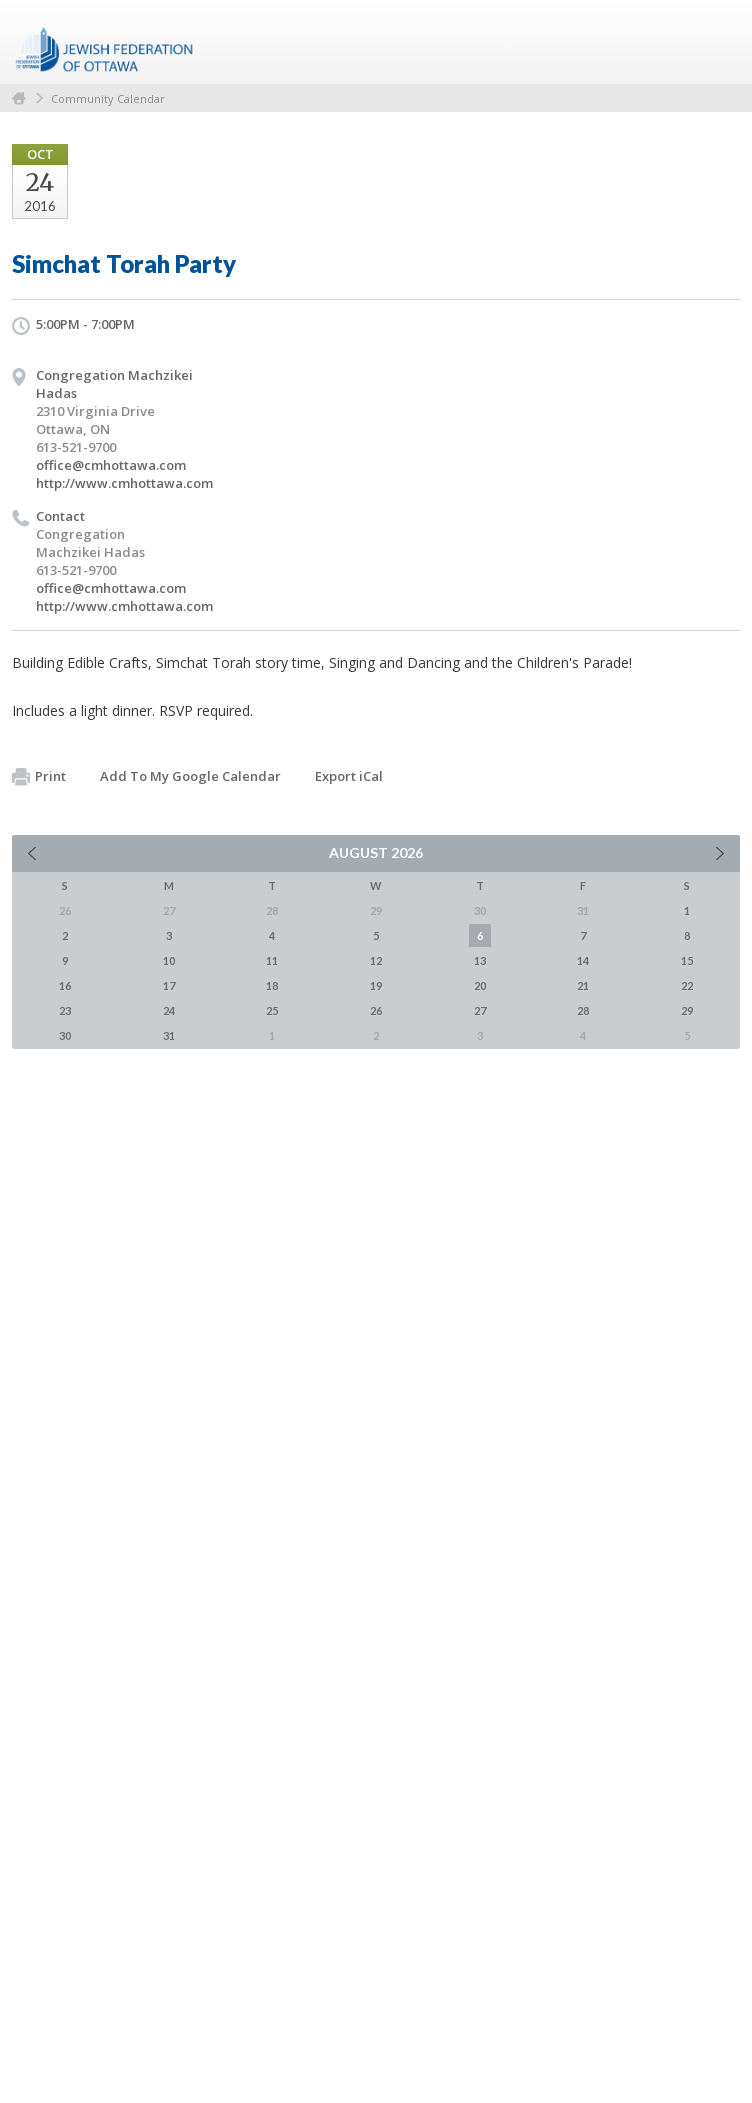 The width and height of the screenshot is (752, 2103). What do you see at coordinates (687, 1010) in the screenshot?
I see `29` at bounding box center [687, 1010].